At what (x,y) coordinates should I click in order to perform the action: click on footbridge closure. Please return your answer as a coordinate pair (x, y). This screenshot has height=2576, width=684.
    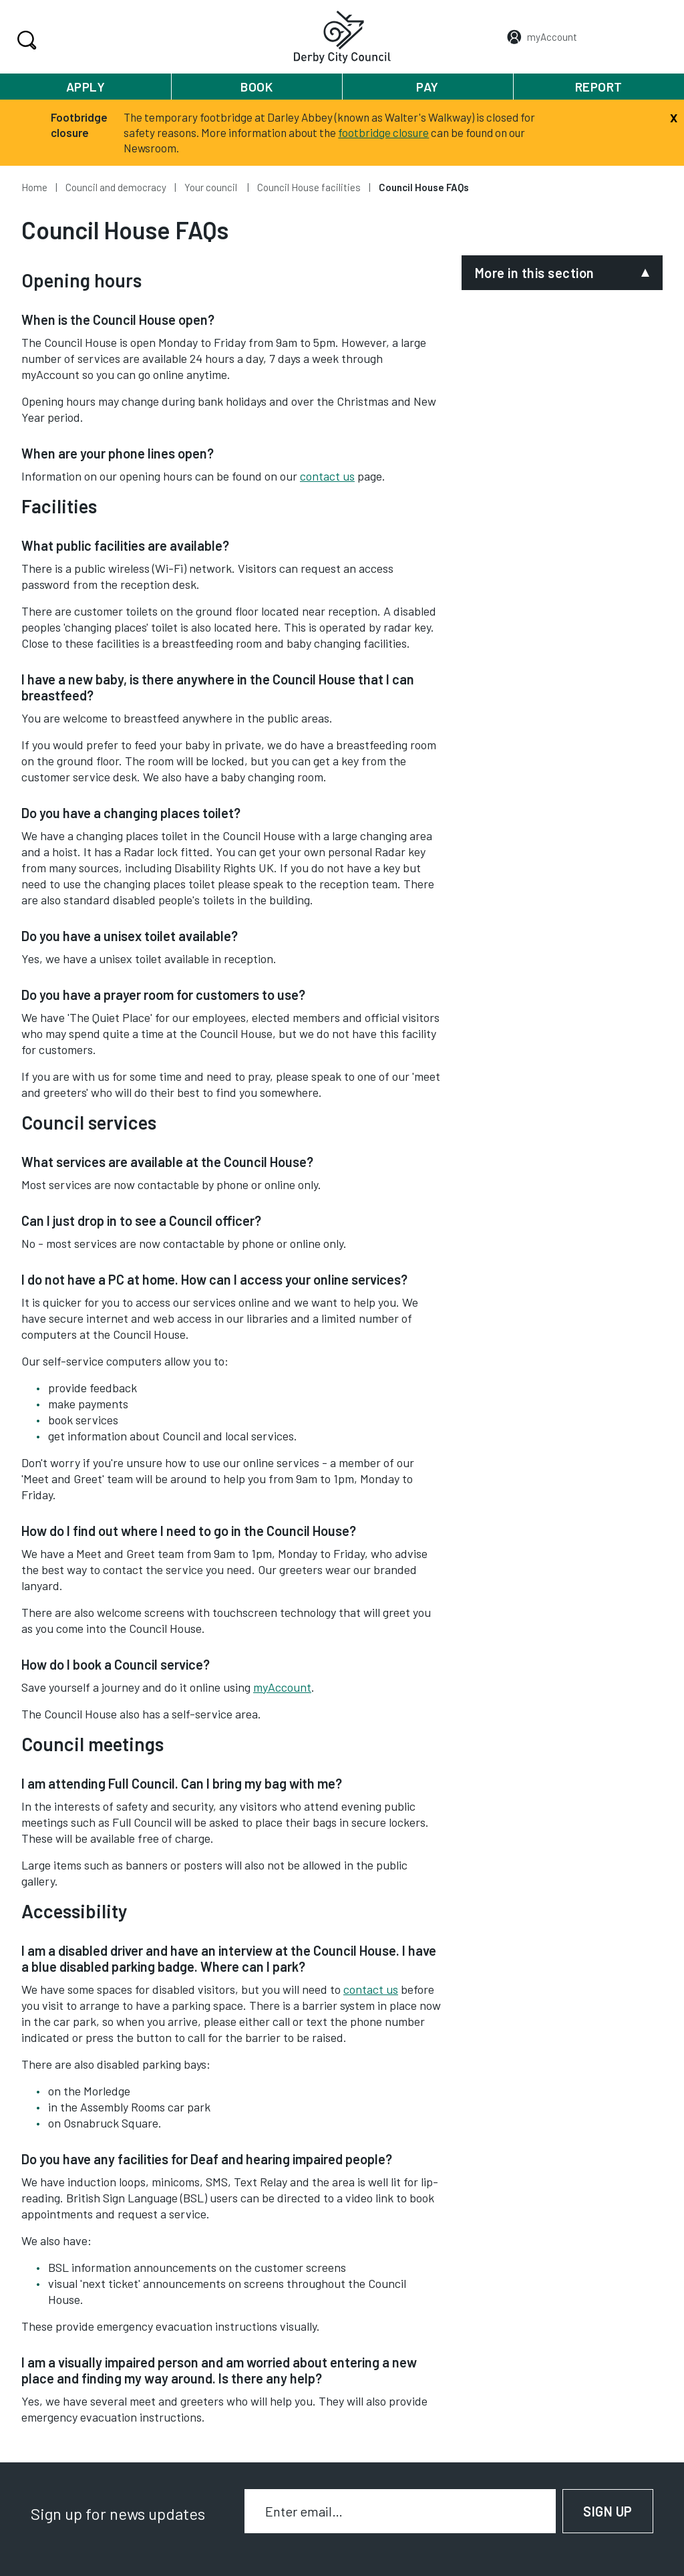
    Looking at the image, I should click on (383, 132).